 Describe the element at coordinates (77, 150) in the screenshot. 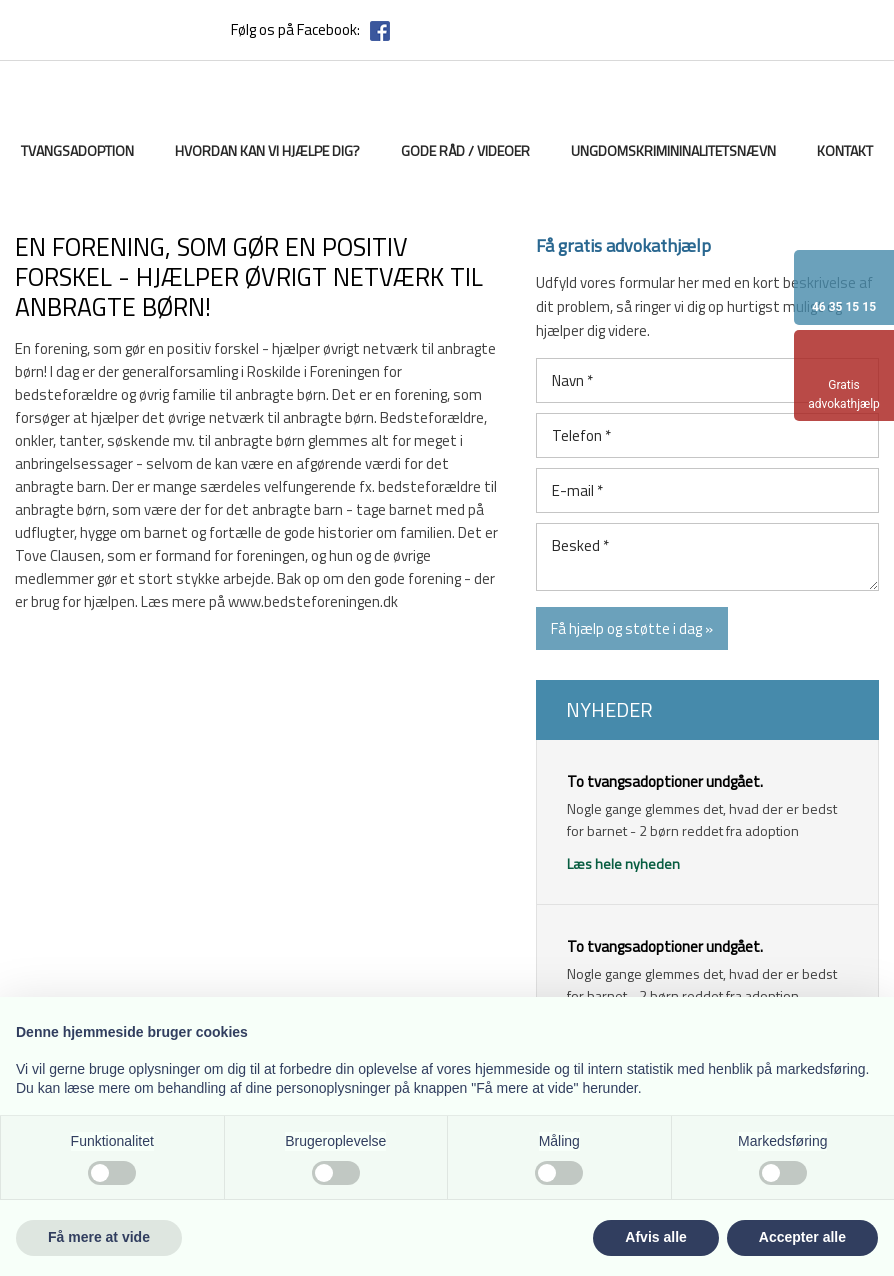

I see `Tvangsadoption` at that location.